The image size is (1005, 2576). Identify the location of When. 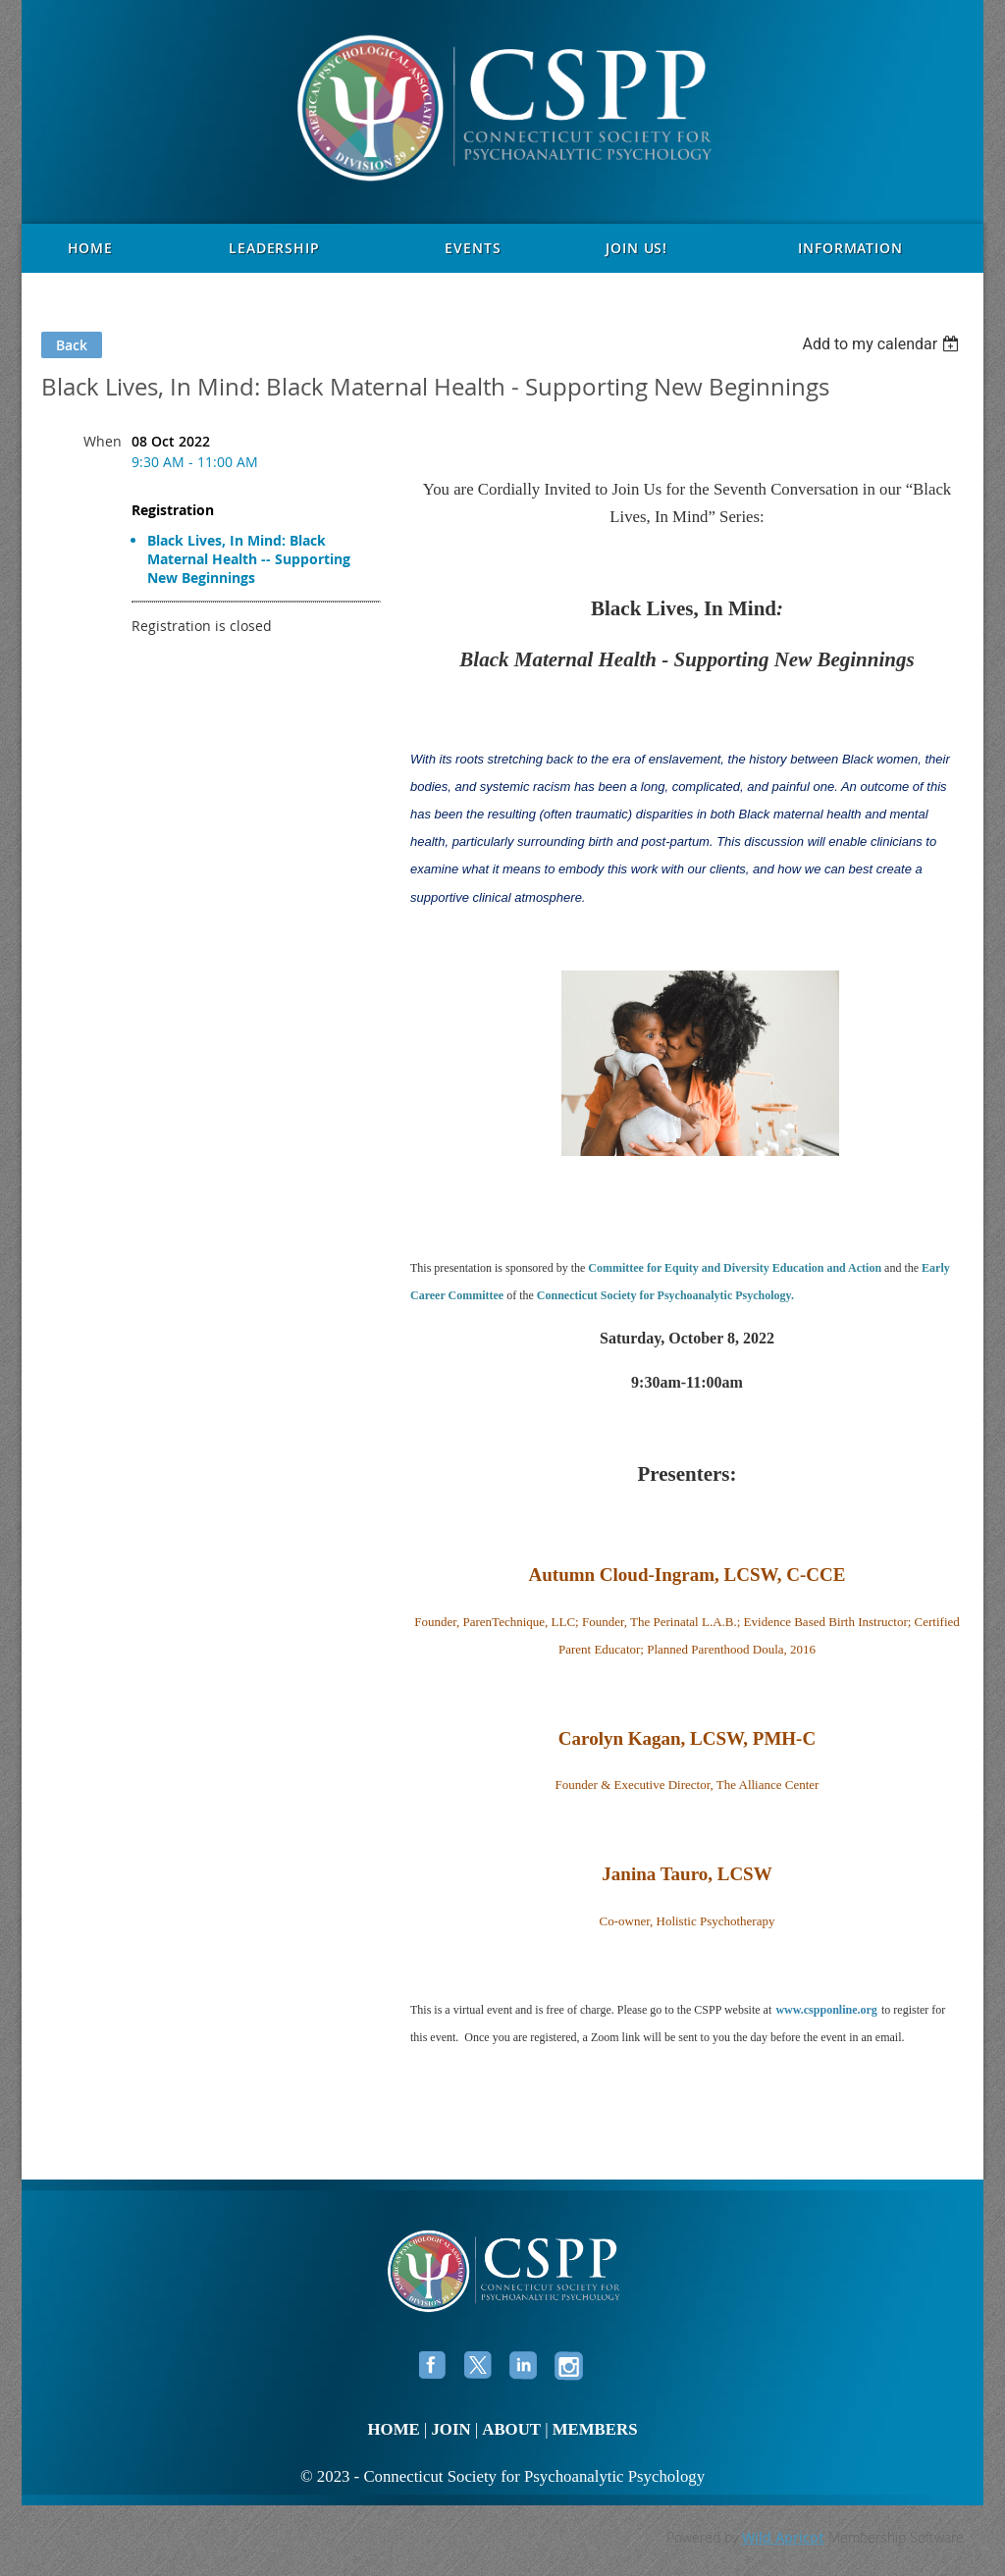
(102, 441).